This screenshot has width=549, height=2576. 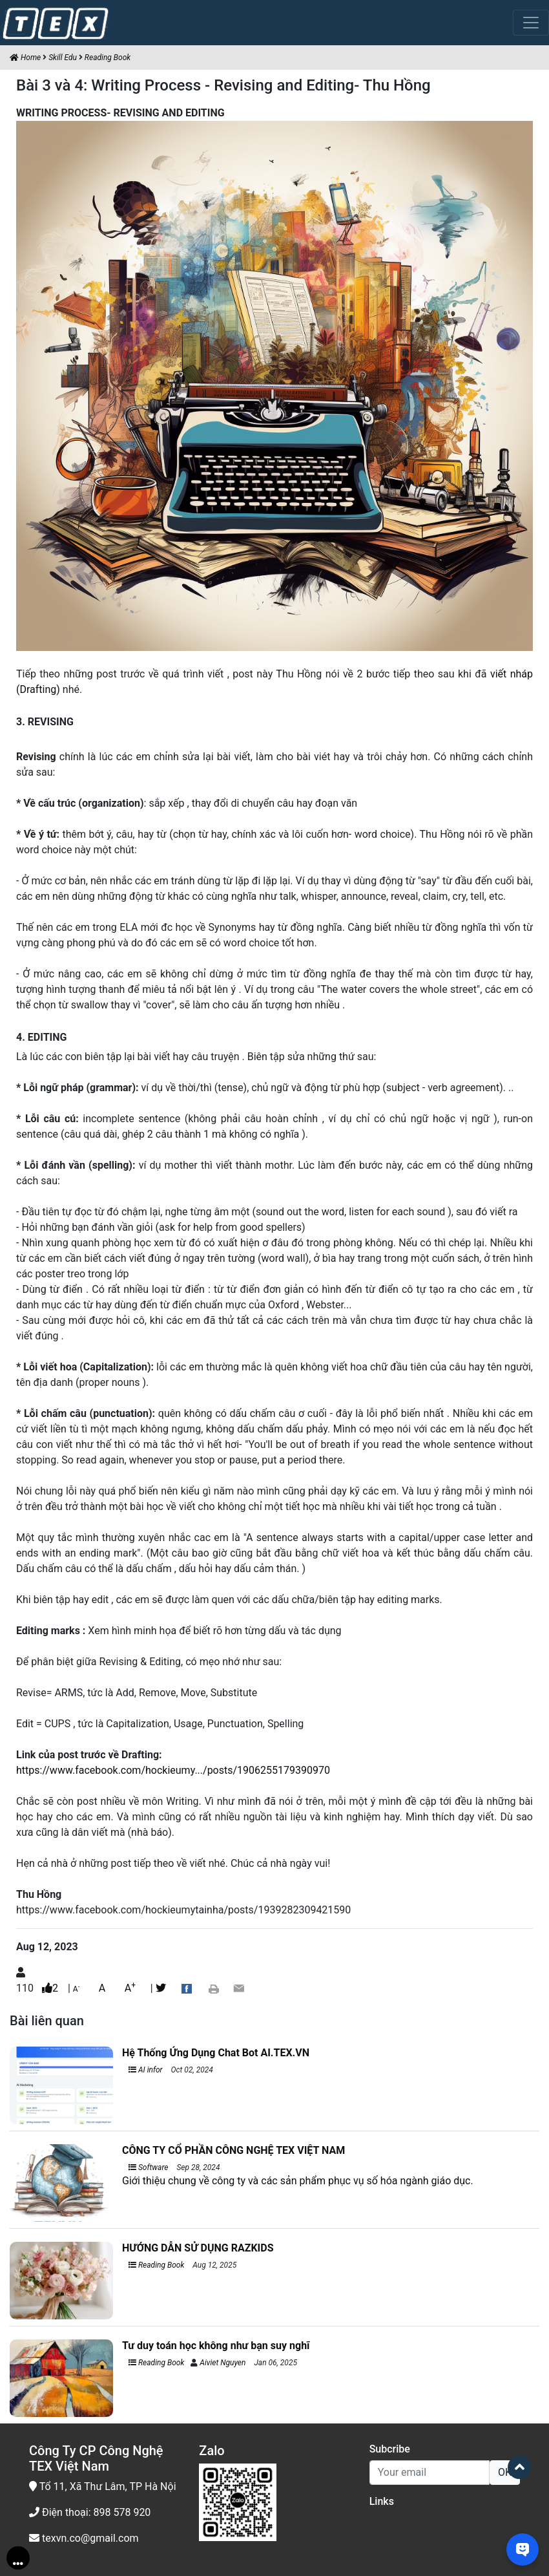 What do you see at coordinates (531, 23) in the screenshot?
I see `[Toggle navigation]` at bounding box center [531, 23].